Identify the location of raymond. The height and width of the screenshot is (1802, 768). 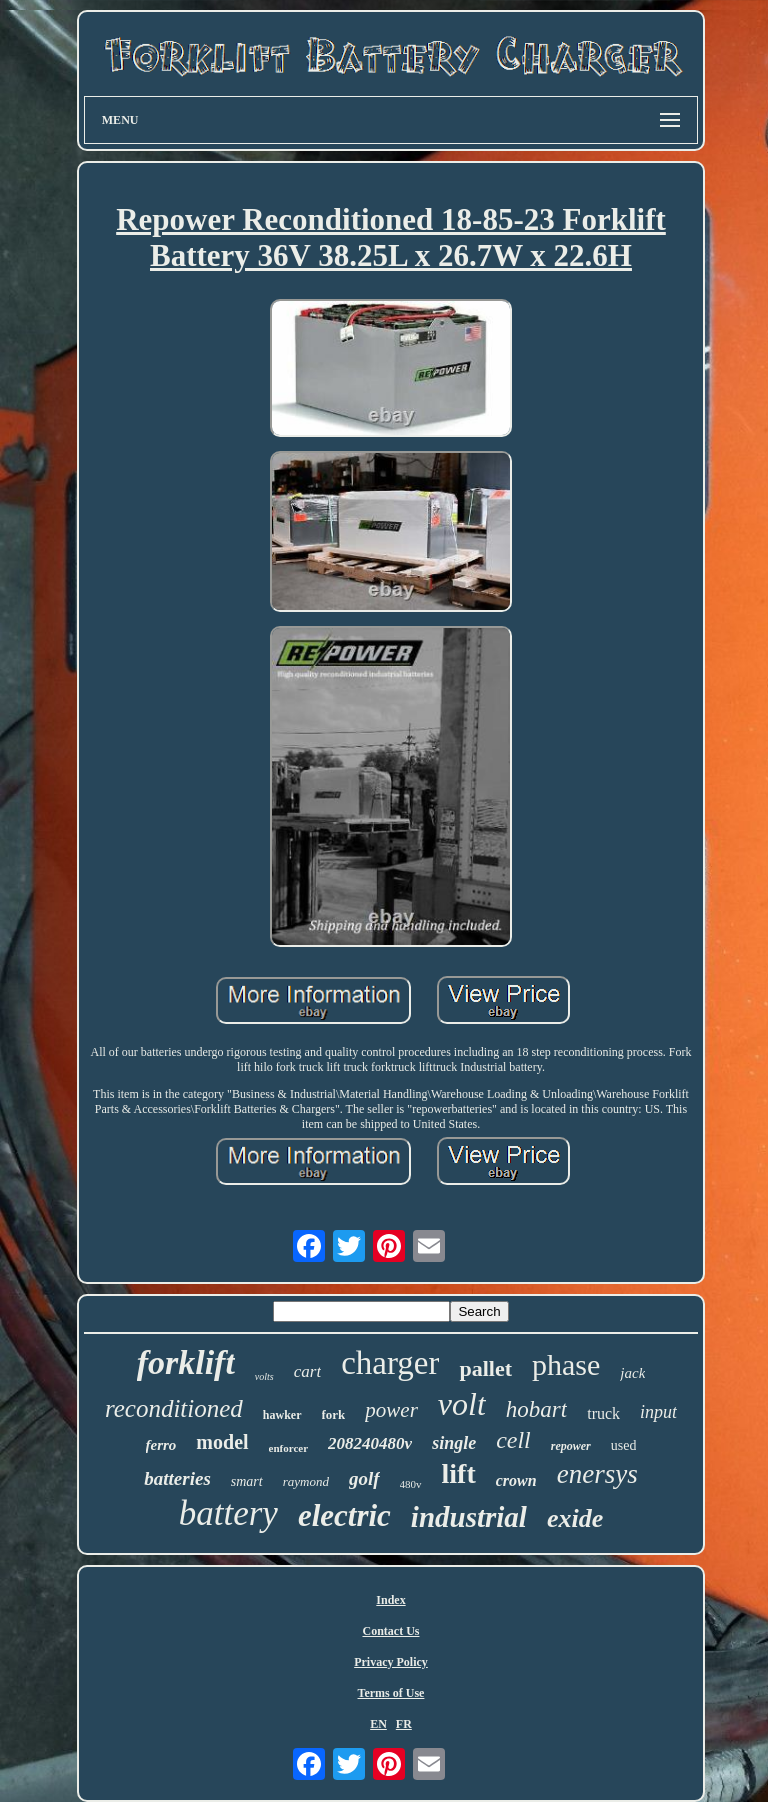
(306, 1481).